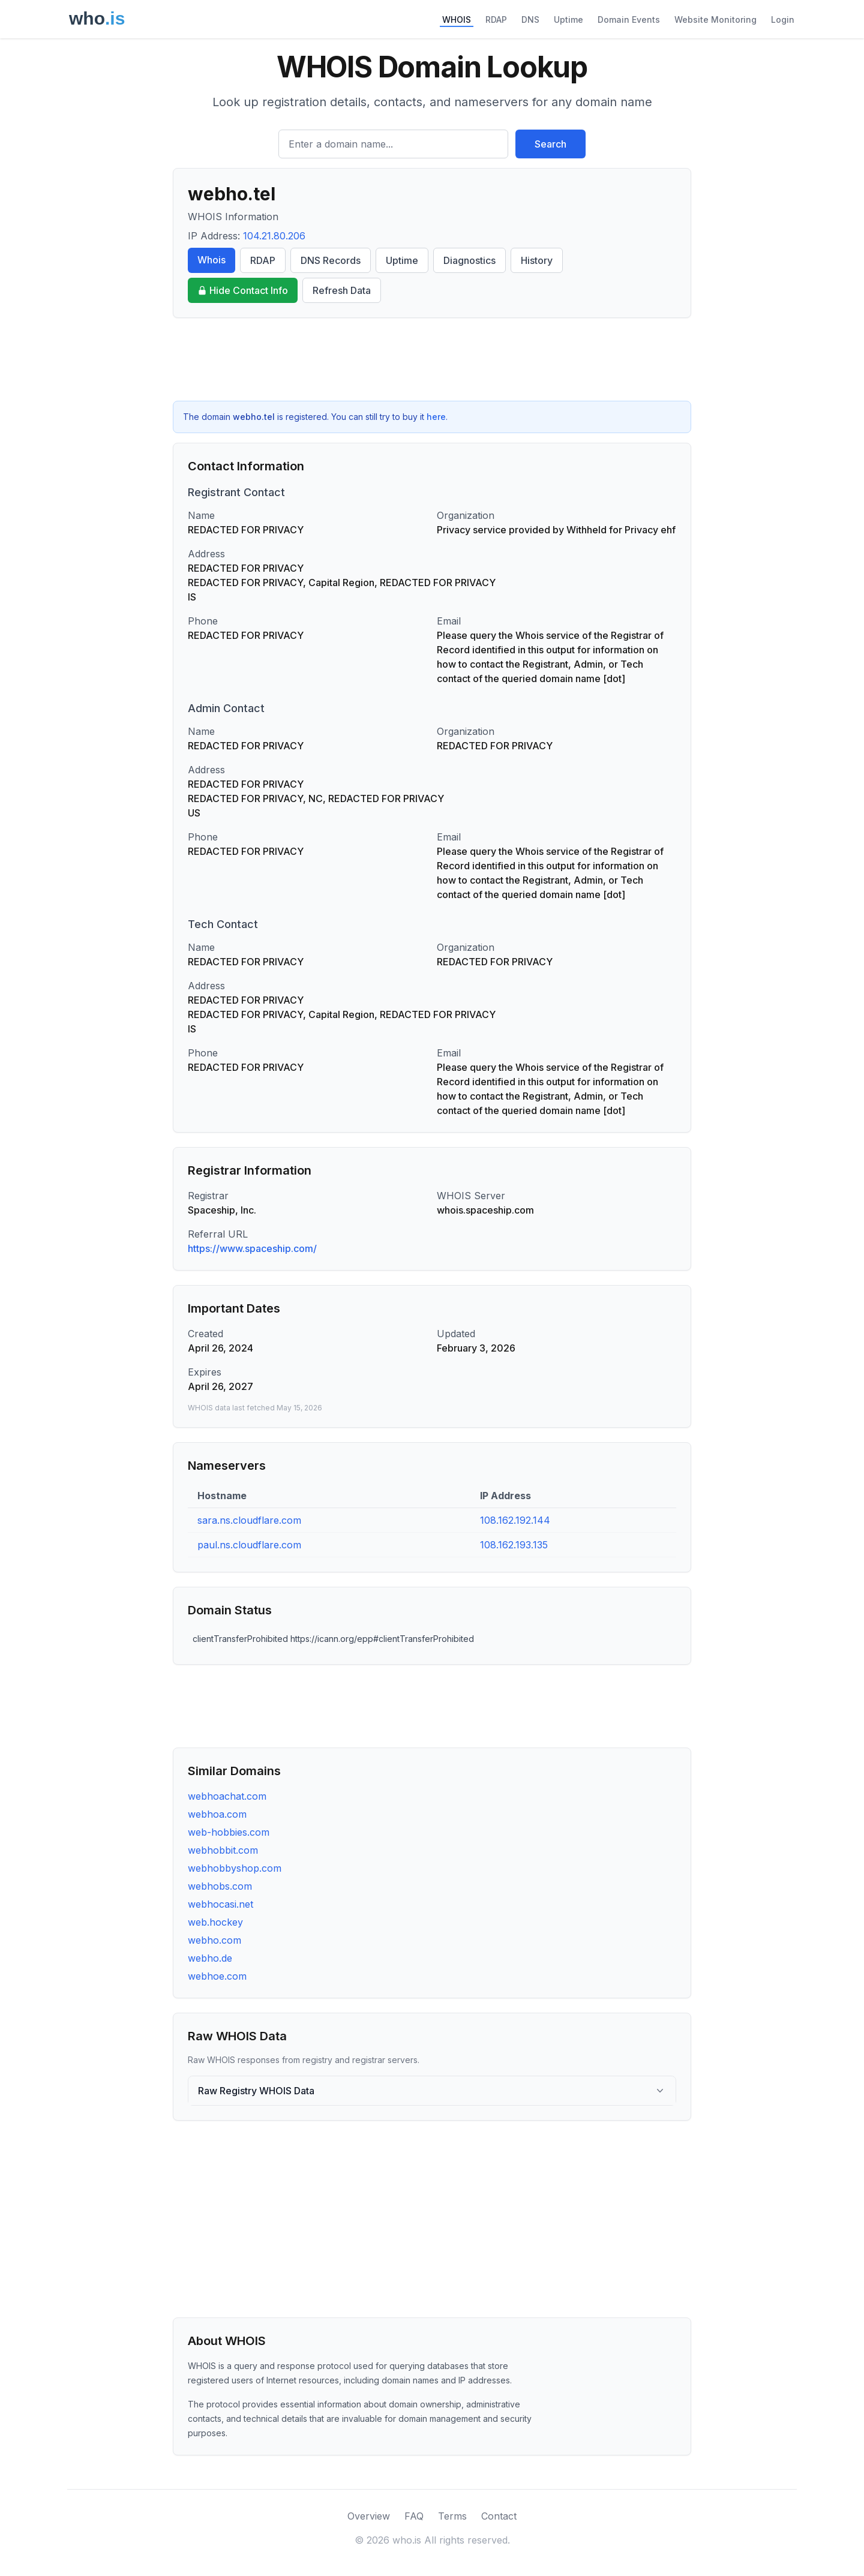 This screenshot has width=864, height=2576. What do you see at coordinates (515, 1520) in the screenshot?
I see `108.162.192.144` at bounding box center [515, 1520].